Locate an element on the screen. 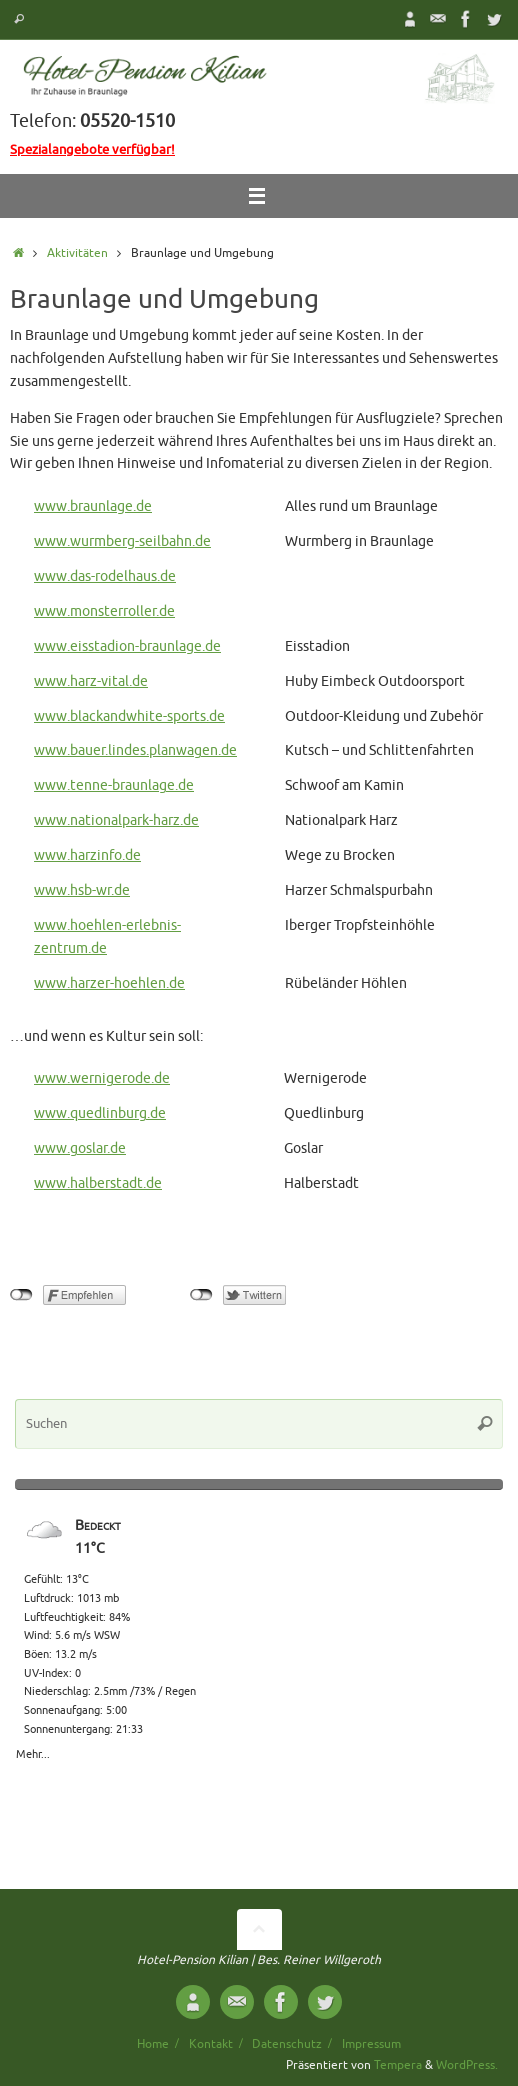  Aktivitäten is located at coordinates (77, 253).